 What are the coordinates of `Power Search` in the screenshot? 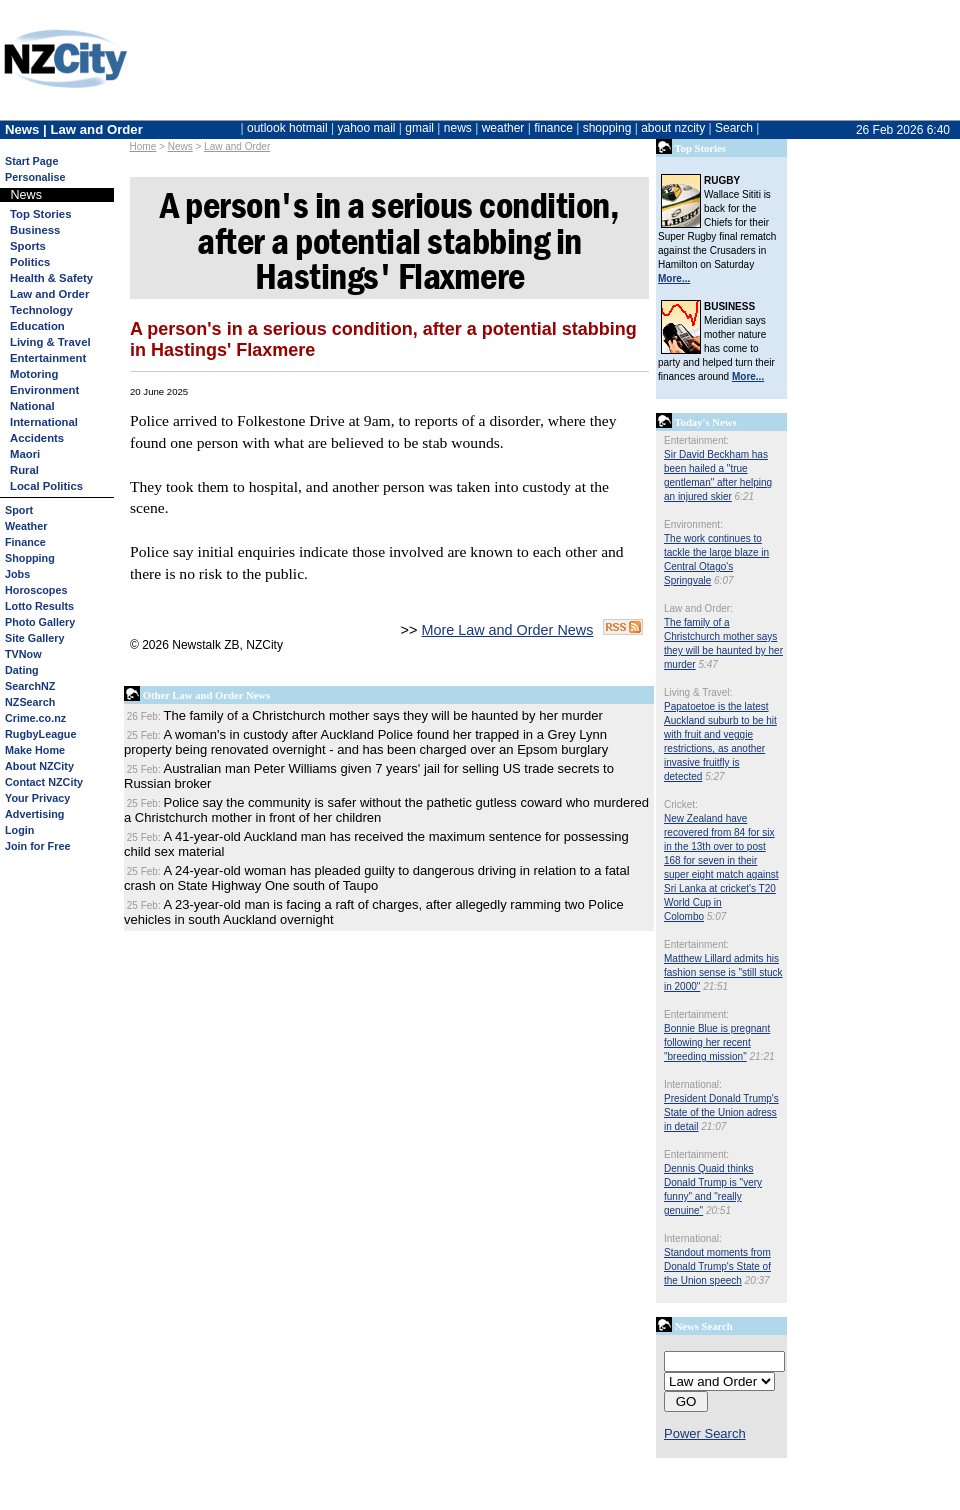 It's located at (705, 1433).